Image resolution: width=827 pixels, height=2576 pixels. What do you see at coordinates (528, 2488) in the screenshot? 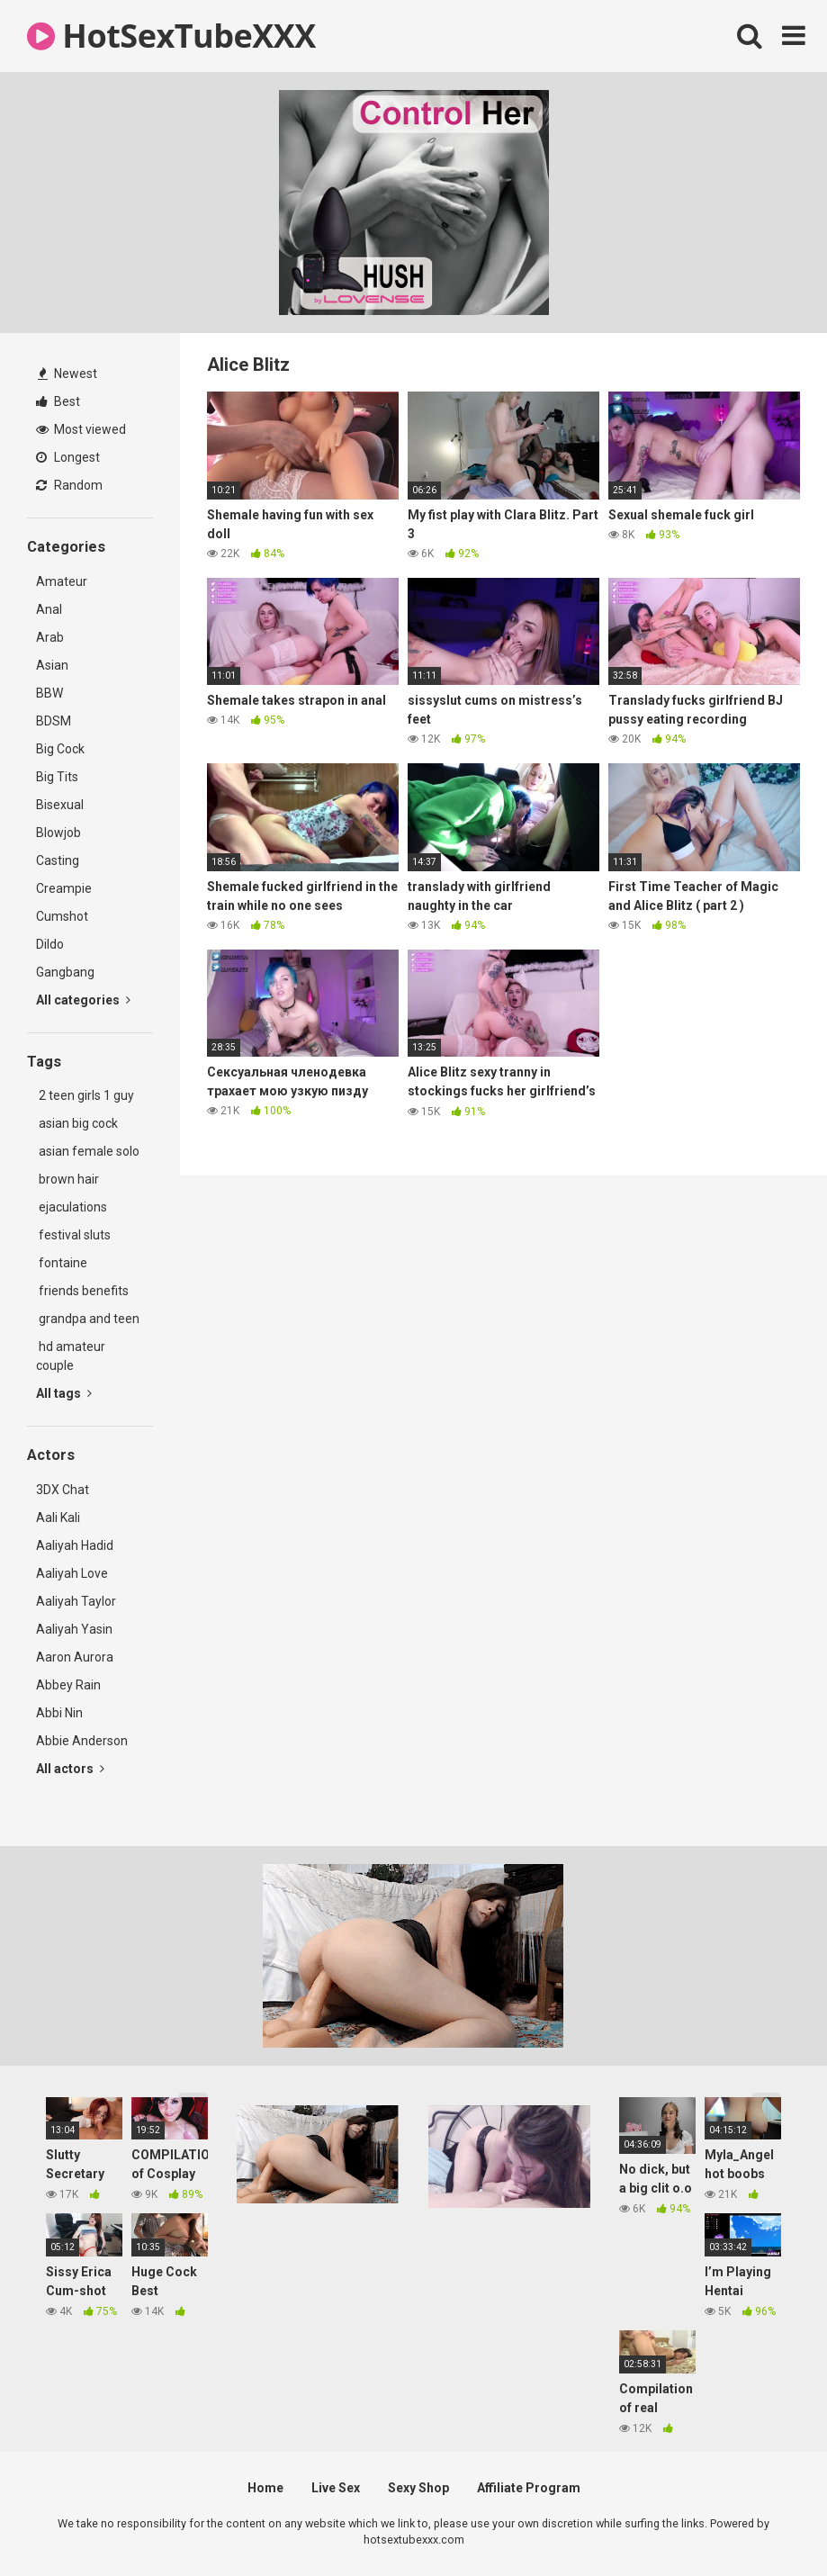
I see `Affiliate Program` at bounding box center [528, 2488].